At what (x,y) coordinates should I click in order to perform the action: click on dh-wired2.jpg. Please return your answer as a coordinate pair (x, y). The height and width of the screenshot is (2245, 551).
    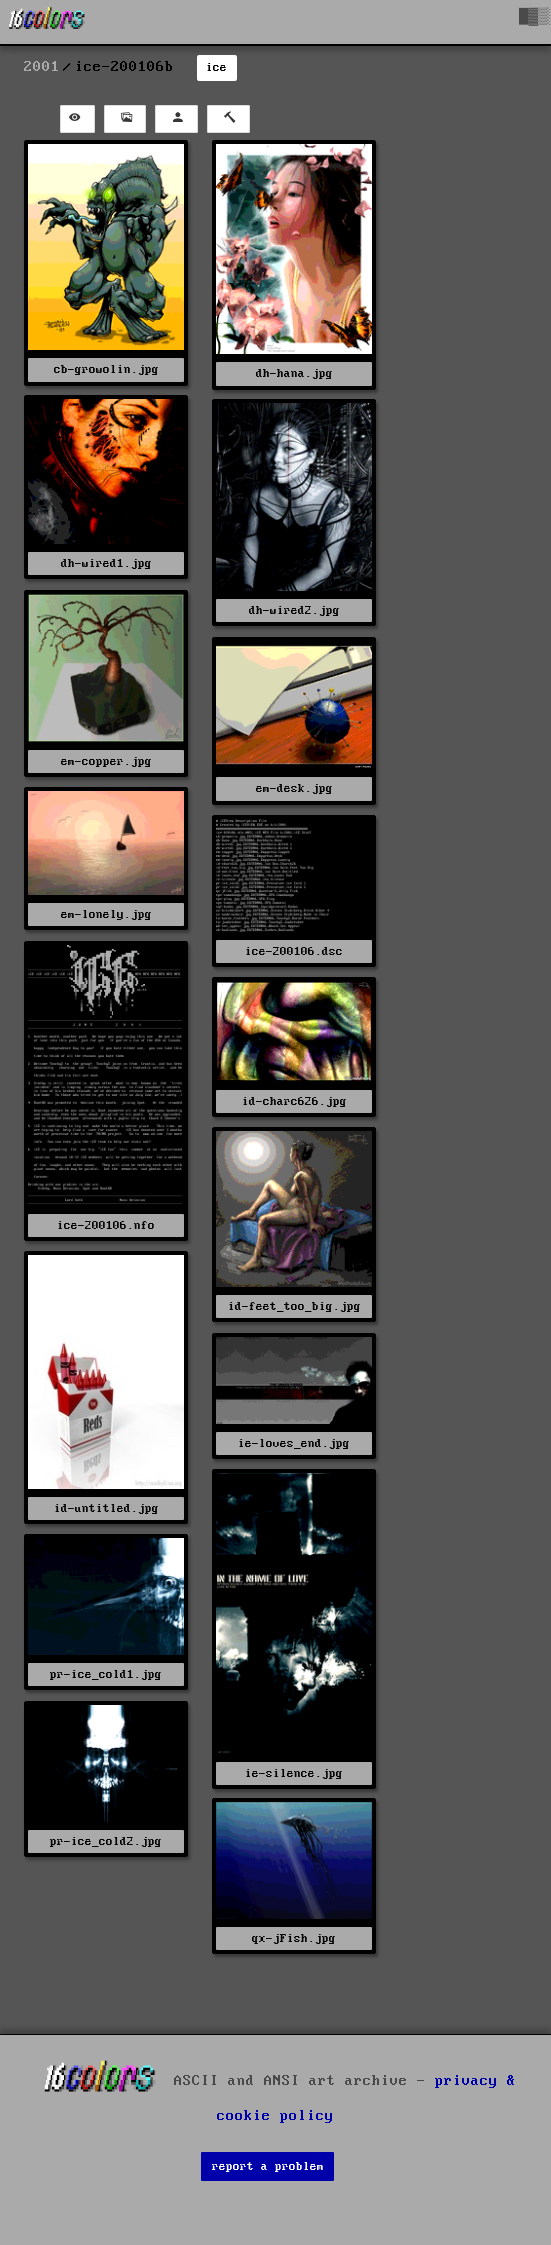
    Looking at the image, I should click on (294, 610).